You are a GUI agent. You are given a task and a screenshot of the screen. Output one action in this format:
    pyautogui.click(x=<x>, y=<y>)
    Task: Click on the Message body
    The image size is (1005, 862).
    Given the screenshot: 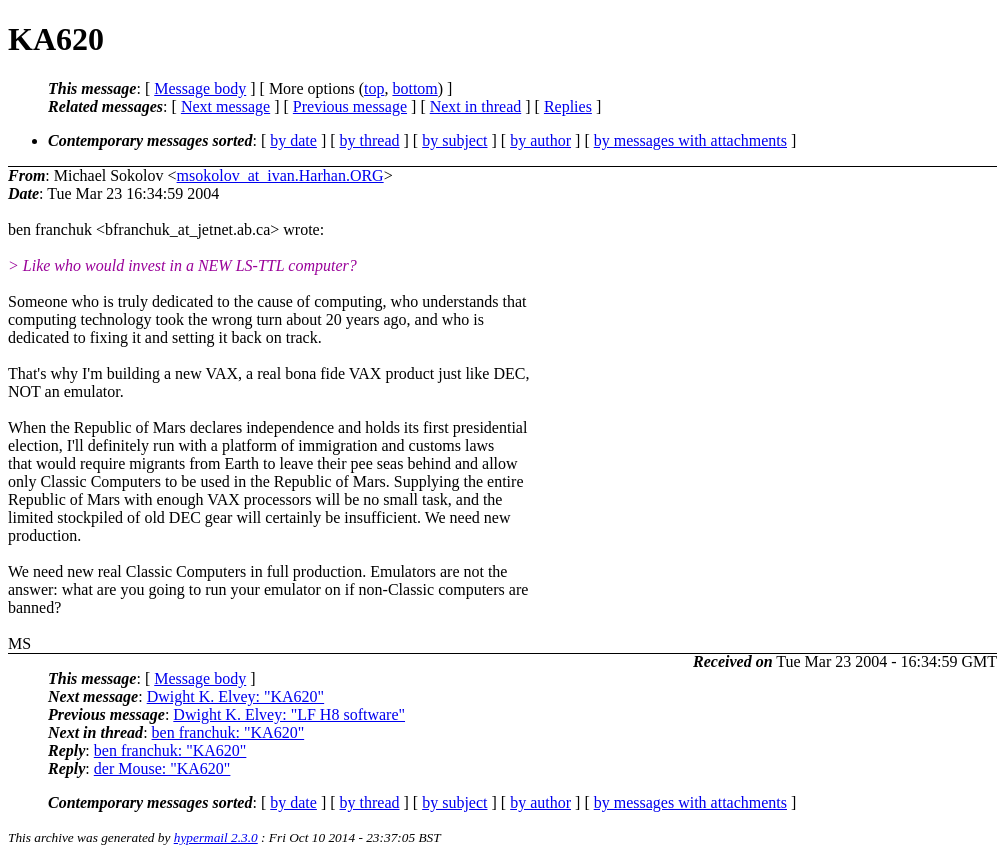 What is the action you would take?
    pyautogui.click(x=200, y=88)
    